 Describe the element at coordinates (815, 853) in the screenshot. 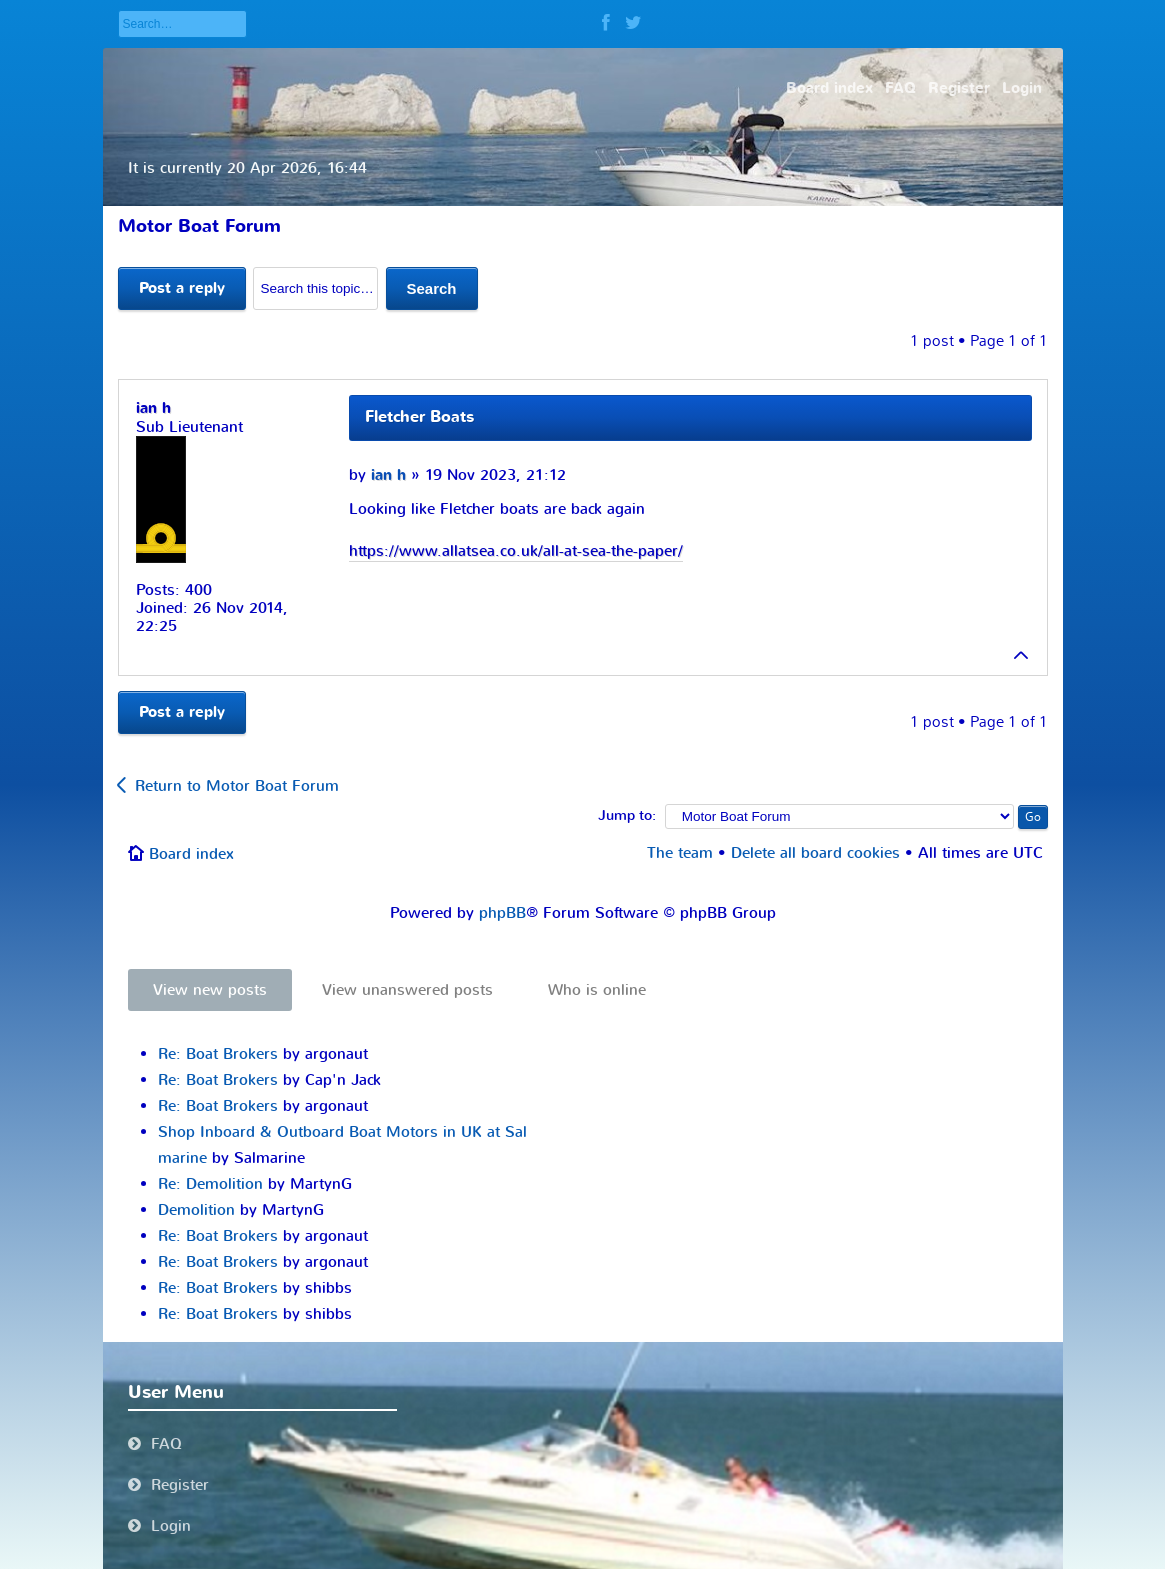

I see `Delete all board cookies` at that location.